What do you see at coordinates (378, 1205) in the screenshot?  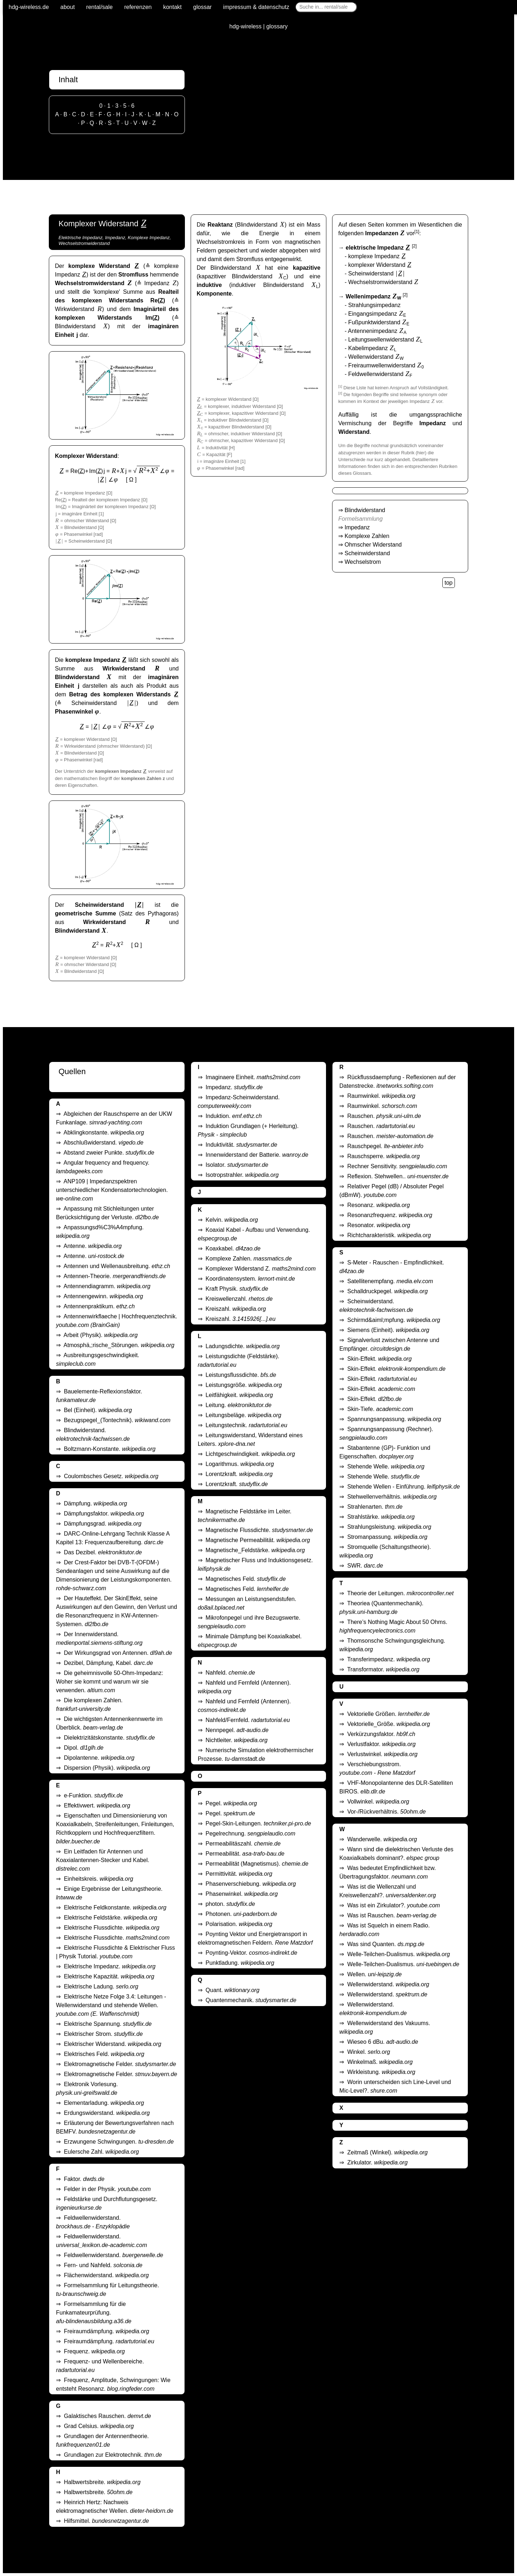 I see `Resonanz.` at bounding box center [378, 1205].